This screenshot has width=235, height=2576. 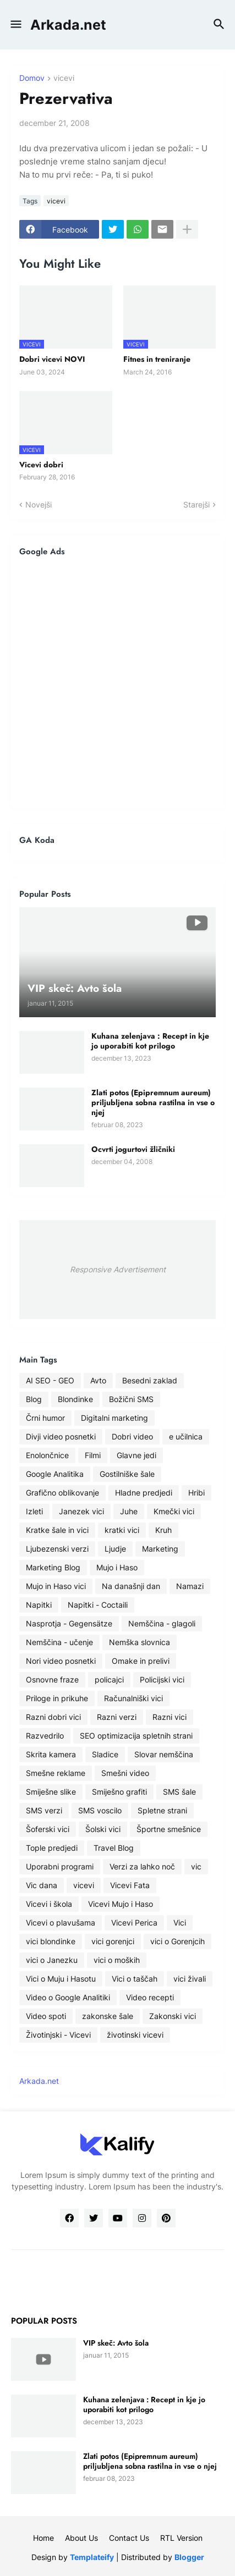 I want to click on Vicevi Perica, so click(x=134, y=1922).